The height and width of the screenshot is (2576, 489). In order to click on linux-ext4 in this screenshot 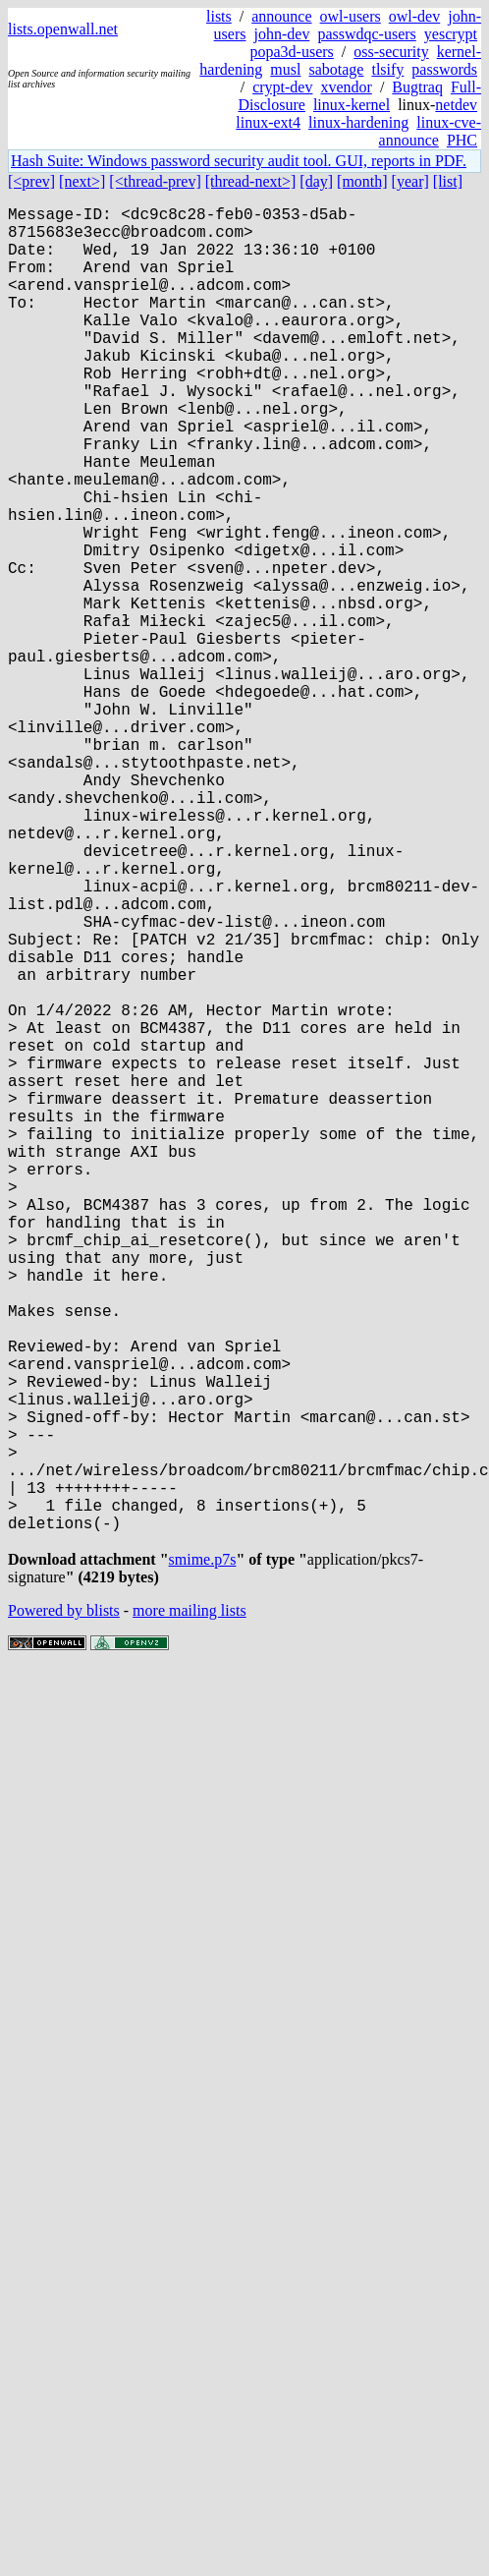, I will do `click(268, 122)`.